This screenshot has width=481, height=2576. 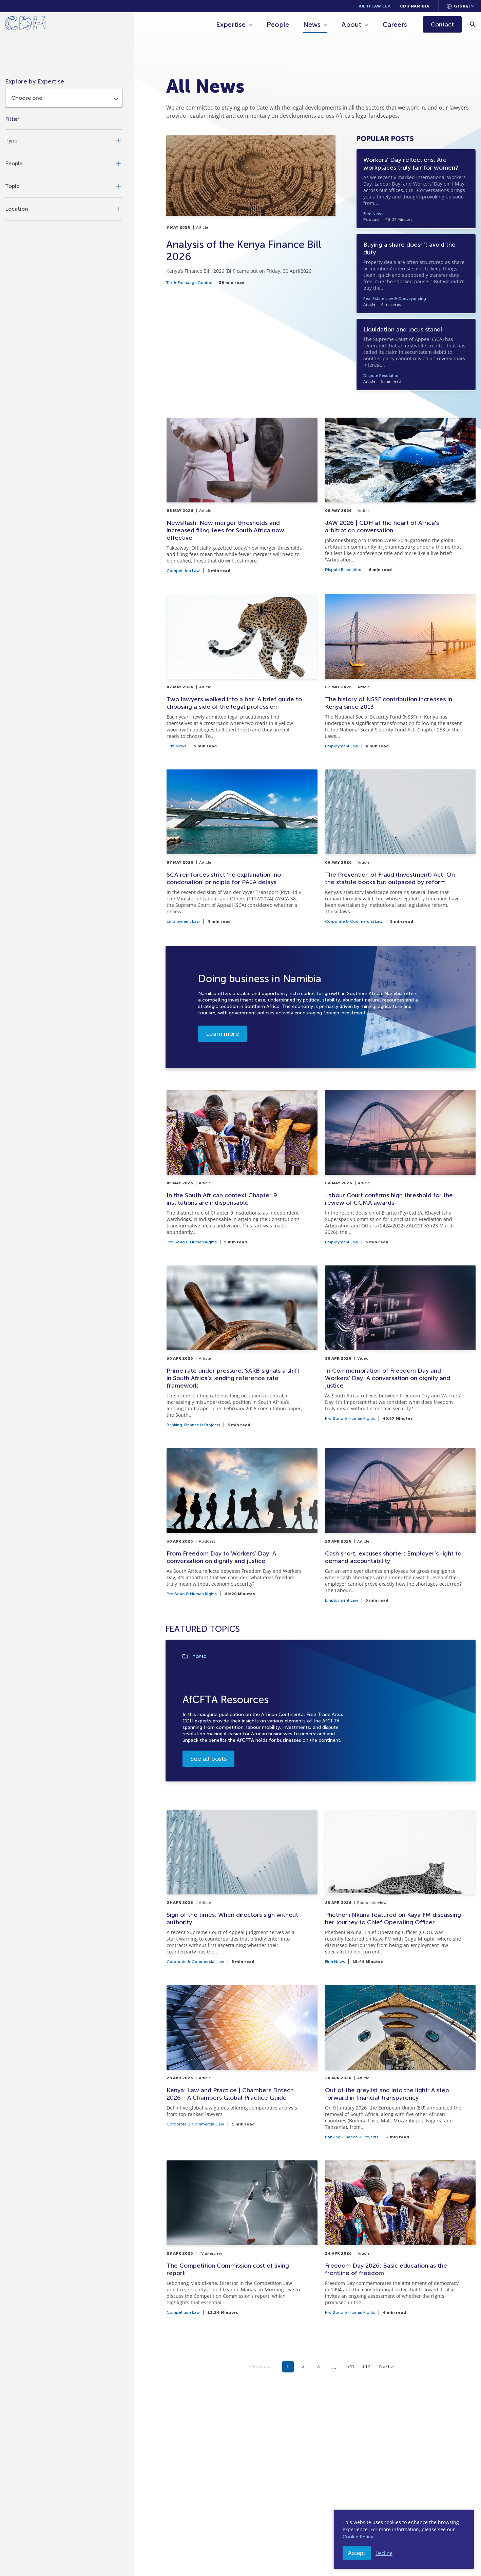 I want to click on [In Commemoration of Freedom Day and Workers’ Day: A conversation on dignity and justice], so click(x=400, y=1346).